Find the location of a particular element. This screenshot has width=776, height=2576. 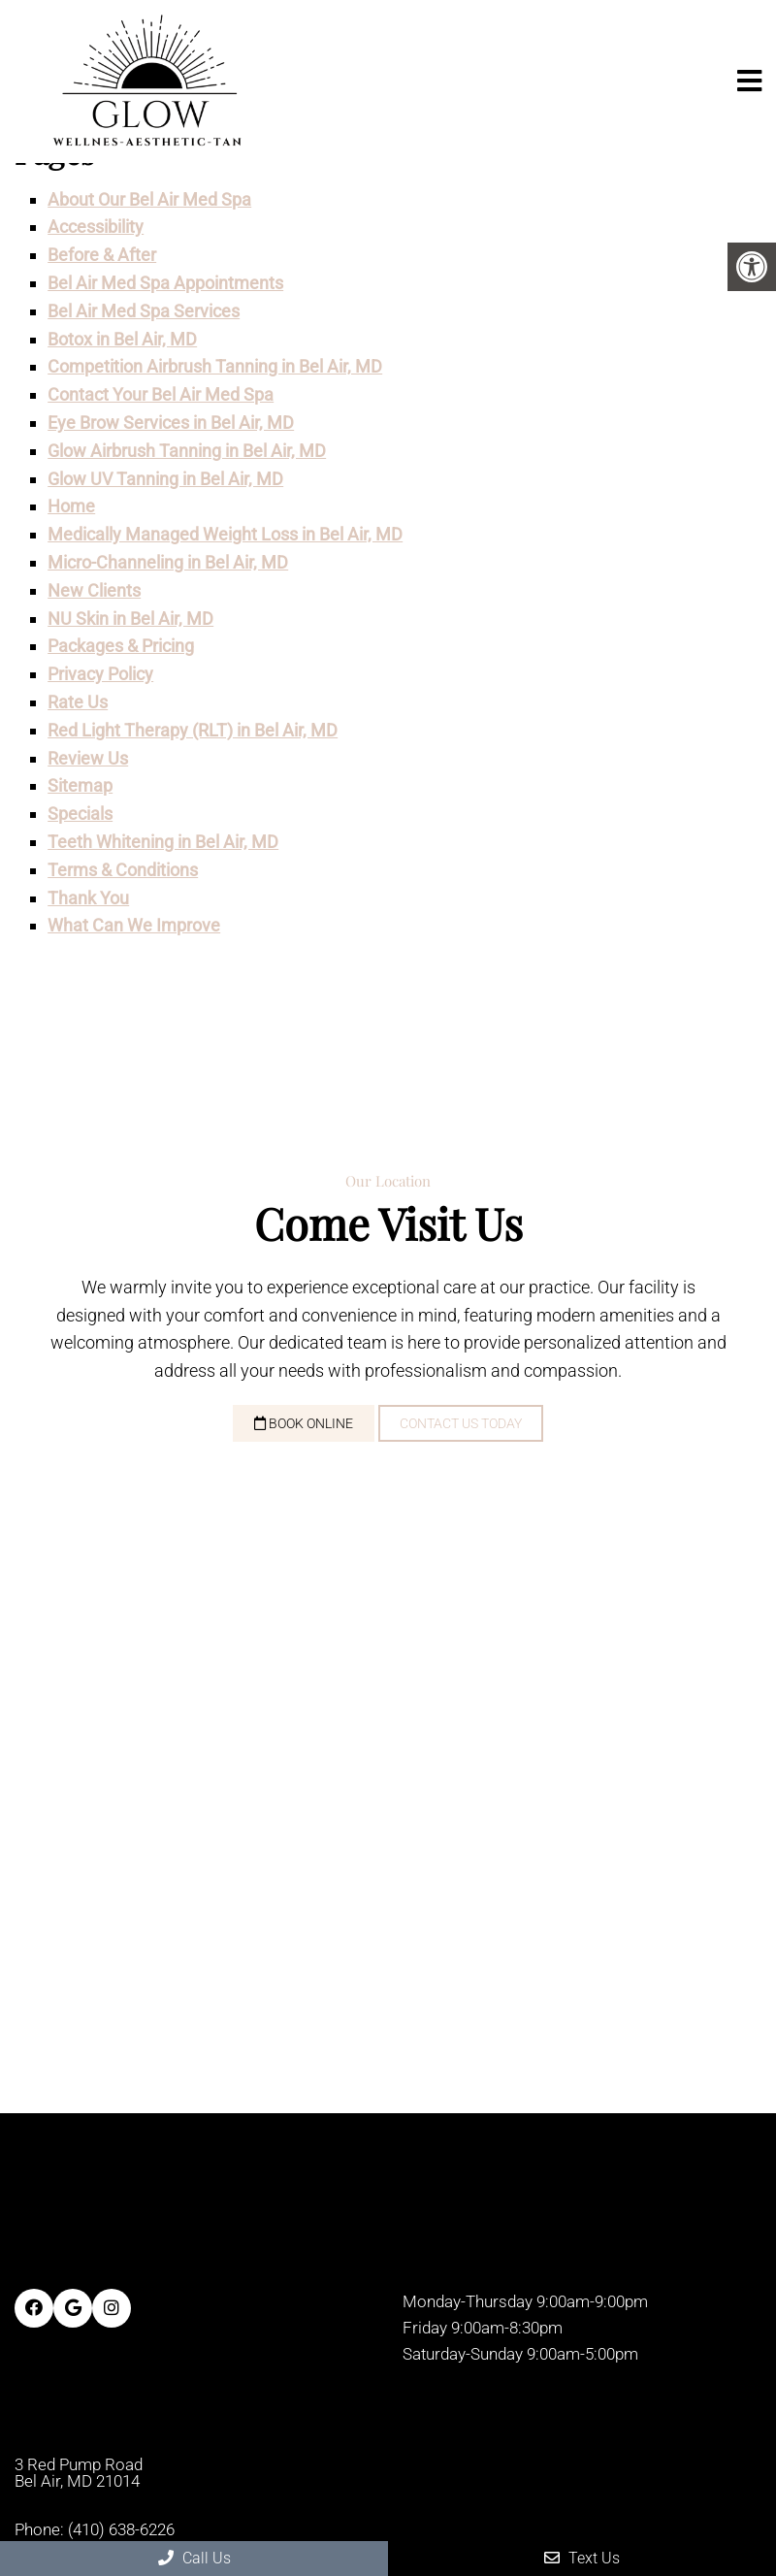

Bel Air Med Spa Appointments is located at coordinates (165, 283).